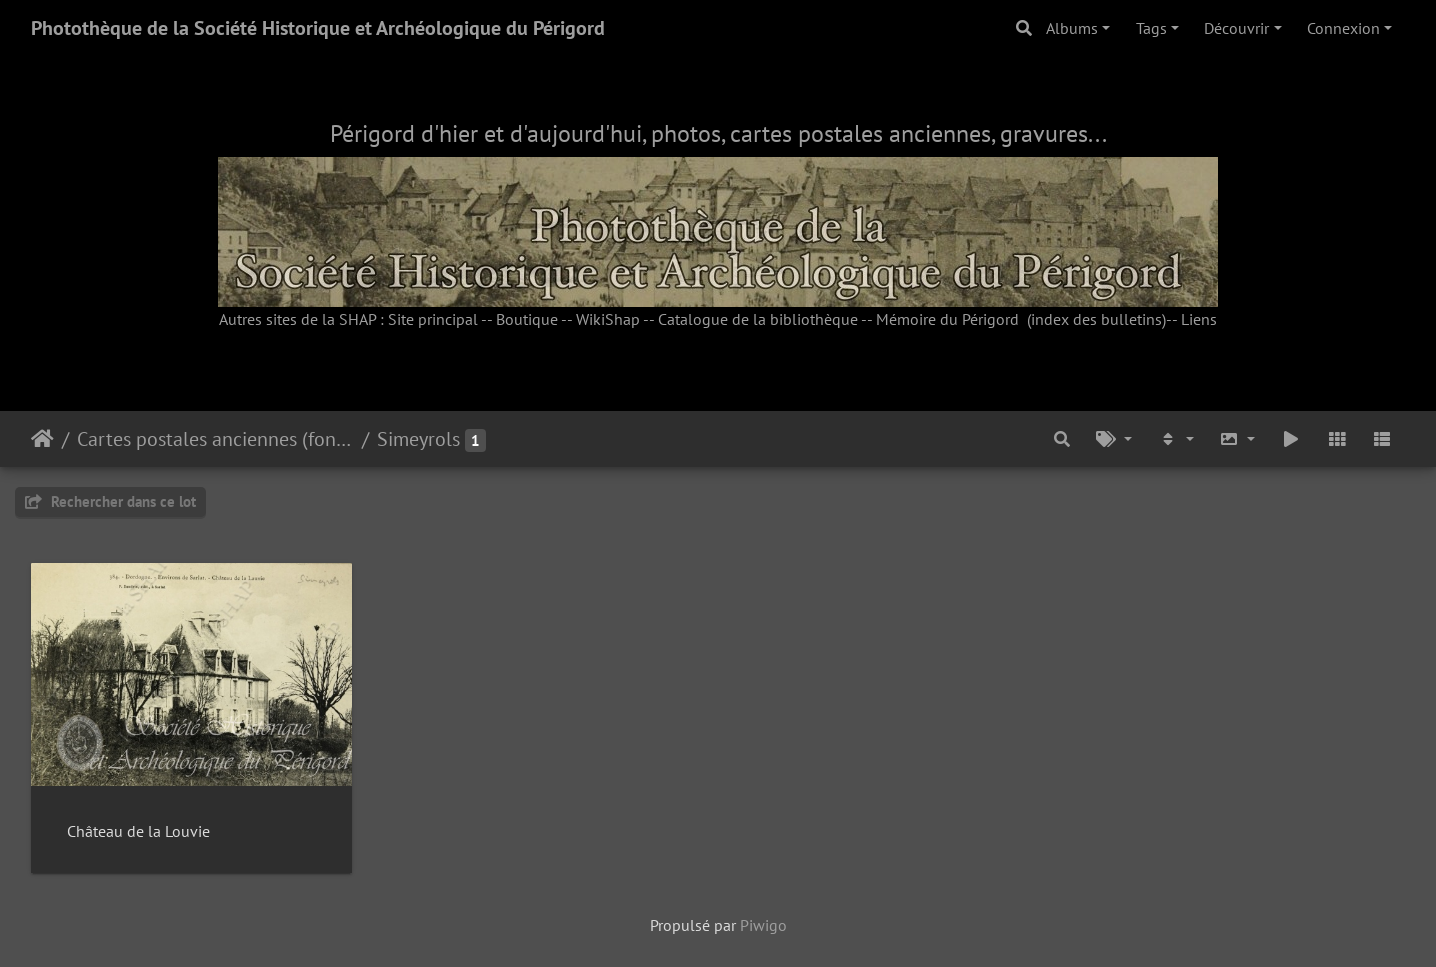  Describe the element at coordinates (763, 925) in the screenshot. I see `Piwigo` at that location.